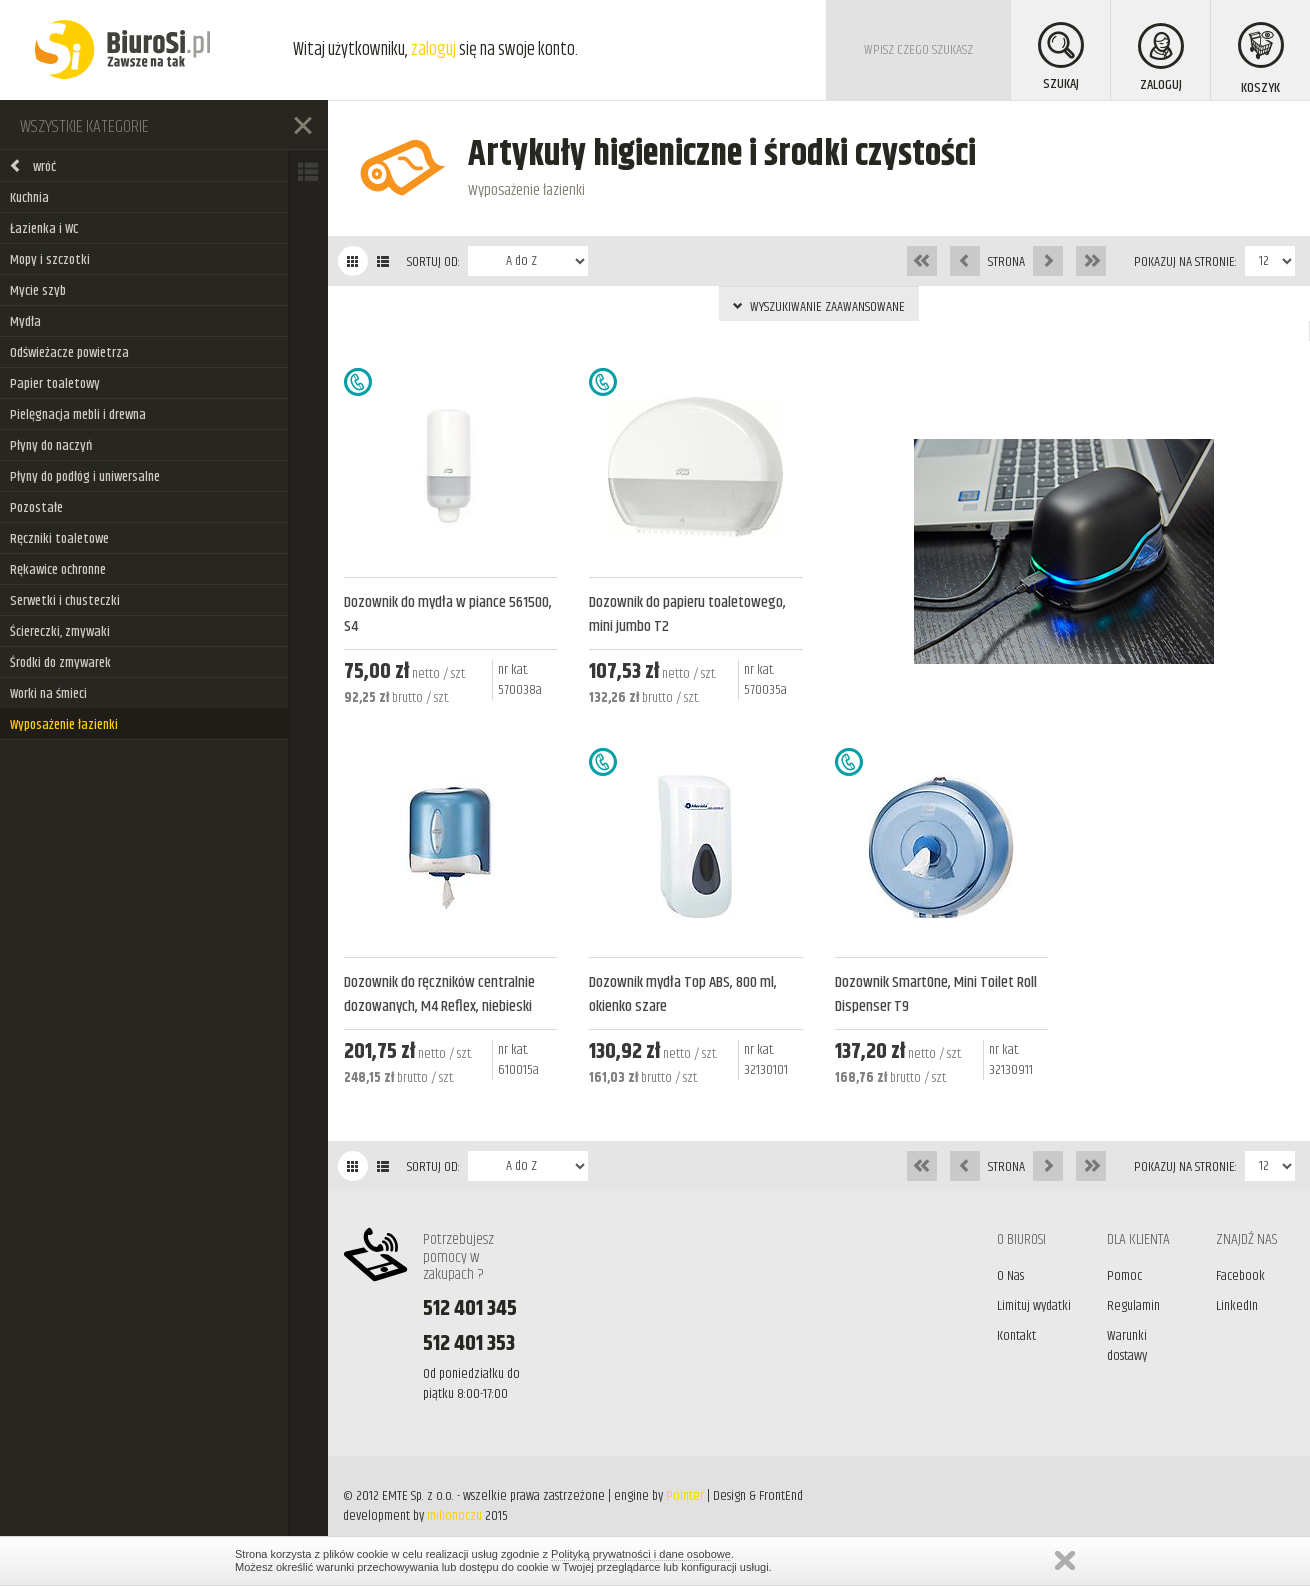 The height and width of the screenshot is (1586, 1310). I want to click on Pointer, so click(685, 1496).